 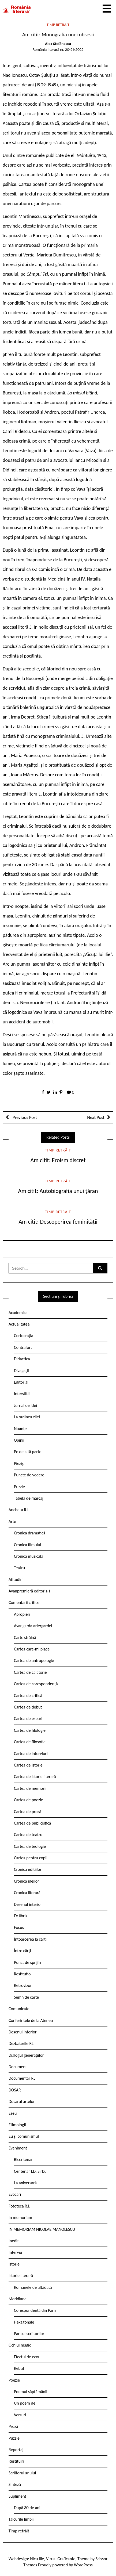 What do you see at coordinates (31, 2020) in the screenshot?
I see `Conferintele de la Ateneu` at bounding box center [31, 2020].